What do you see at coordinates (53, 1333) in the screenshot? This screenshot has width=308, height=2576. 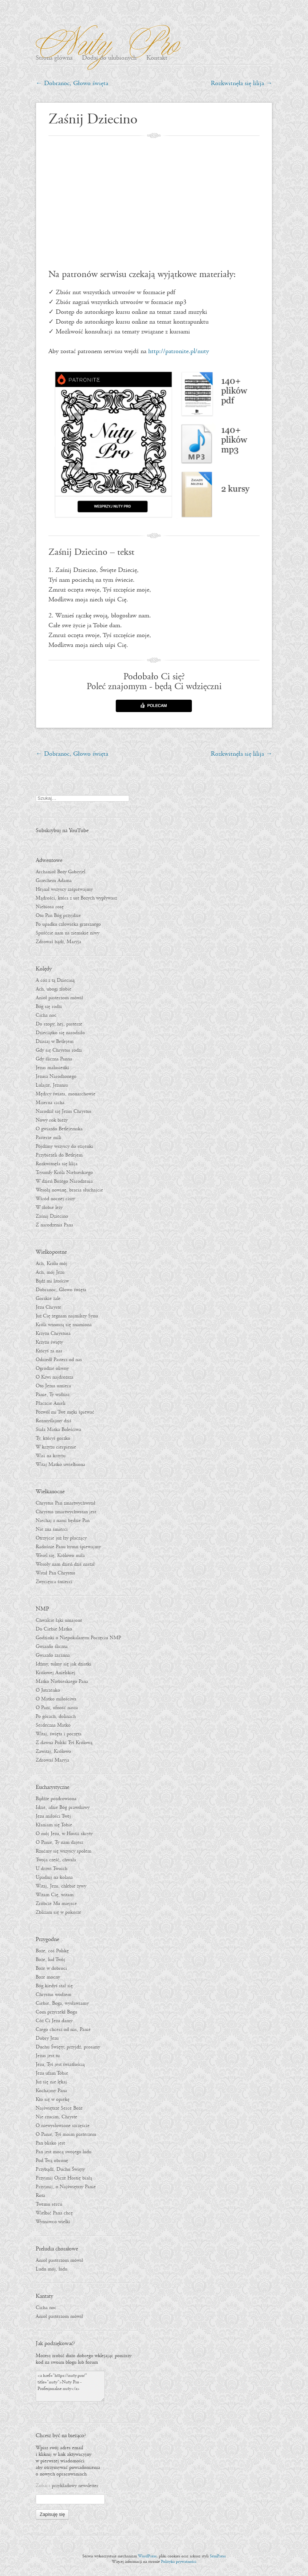 I see `Krzyżu Chrystusa` at bounding box center [53, 1333].